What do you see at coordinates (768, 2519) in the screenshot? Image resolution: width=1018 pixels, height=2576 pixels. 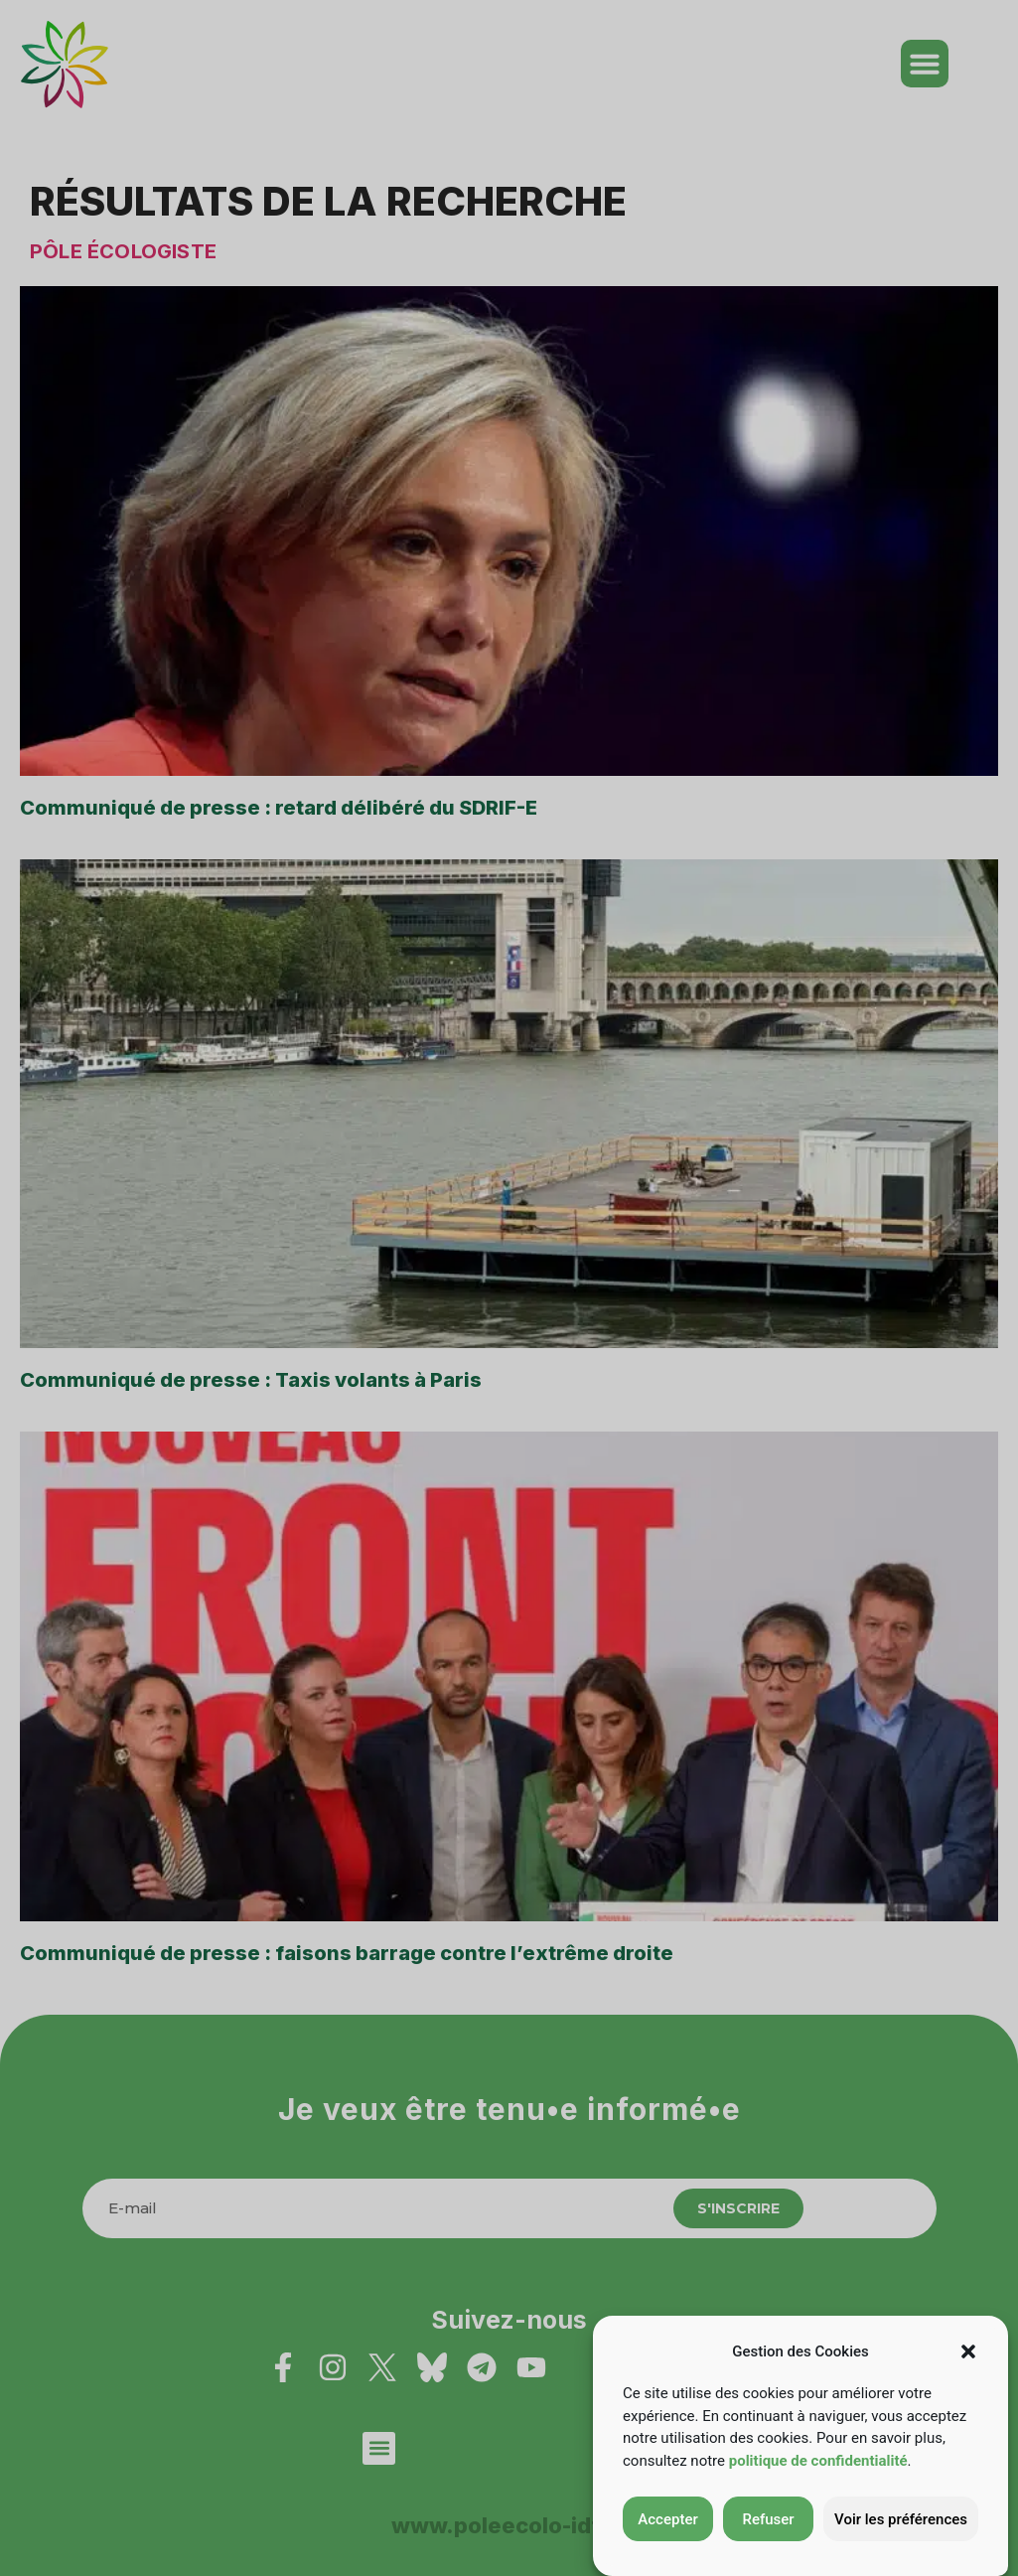 I see `Refuser` at bounding box center [768, 2519].